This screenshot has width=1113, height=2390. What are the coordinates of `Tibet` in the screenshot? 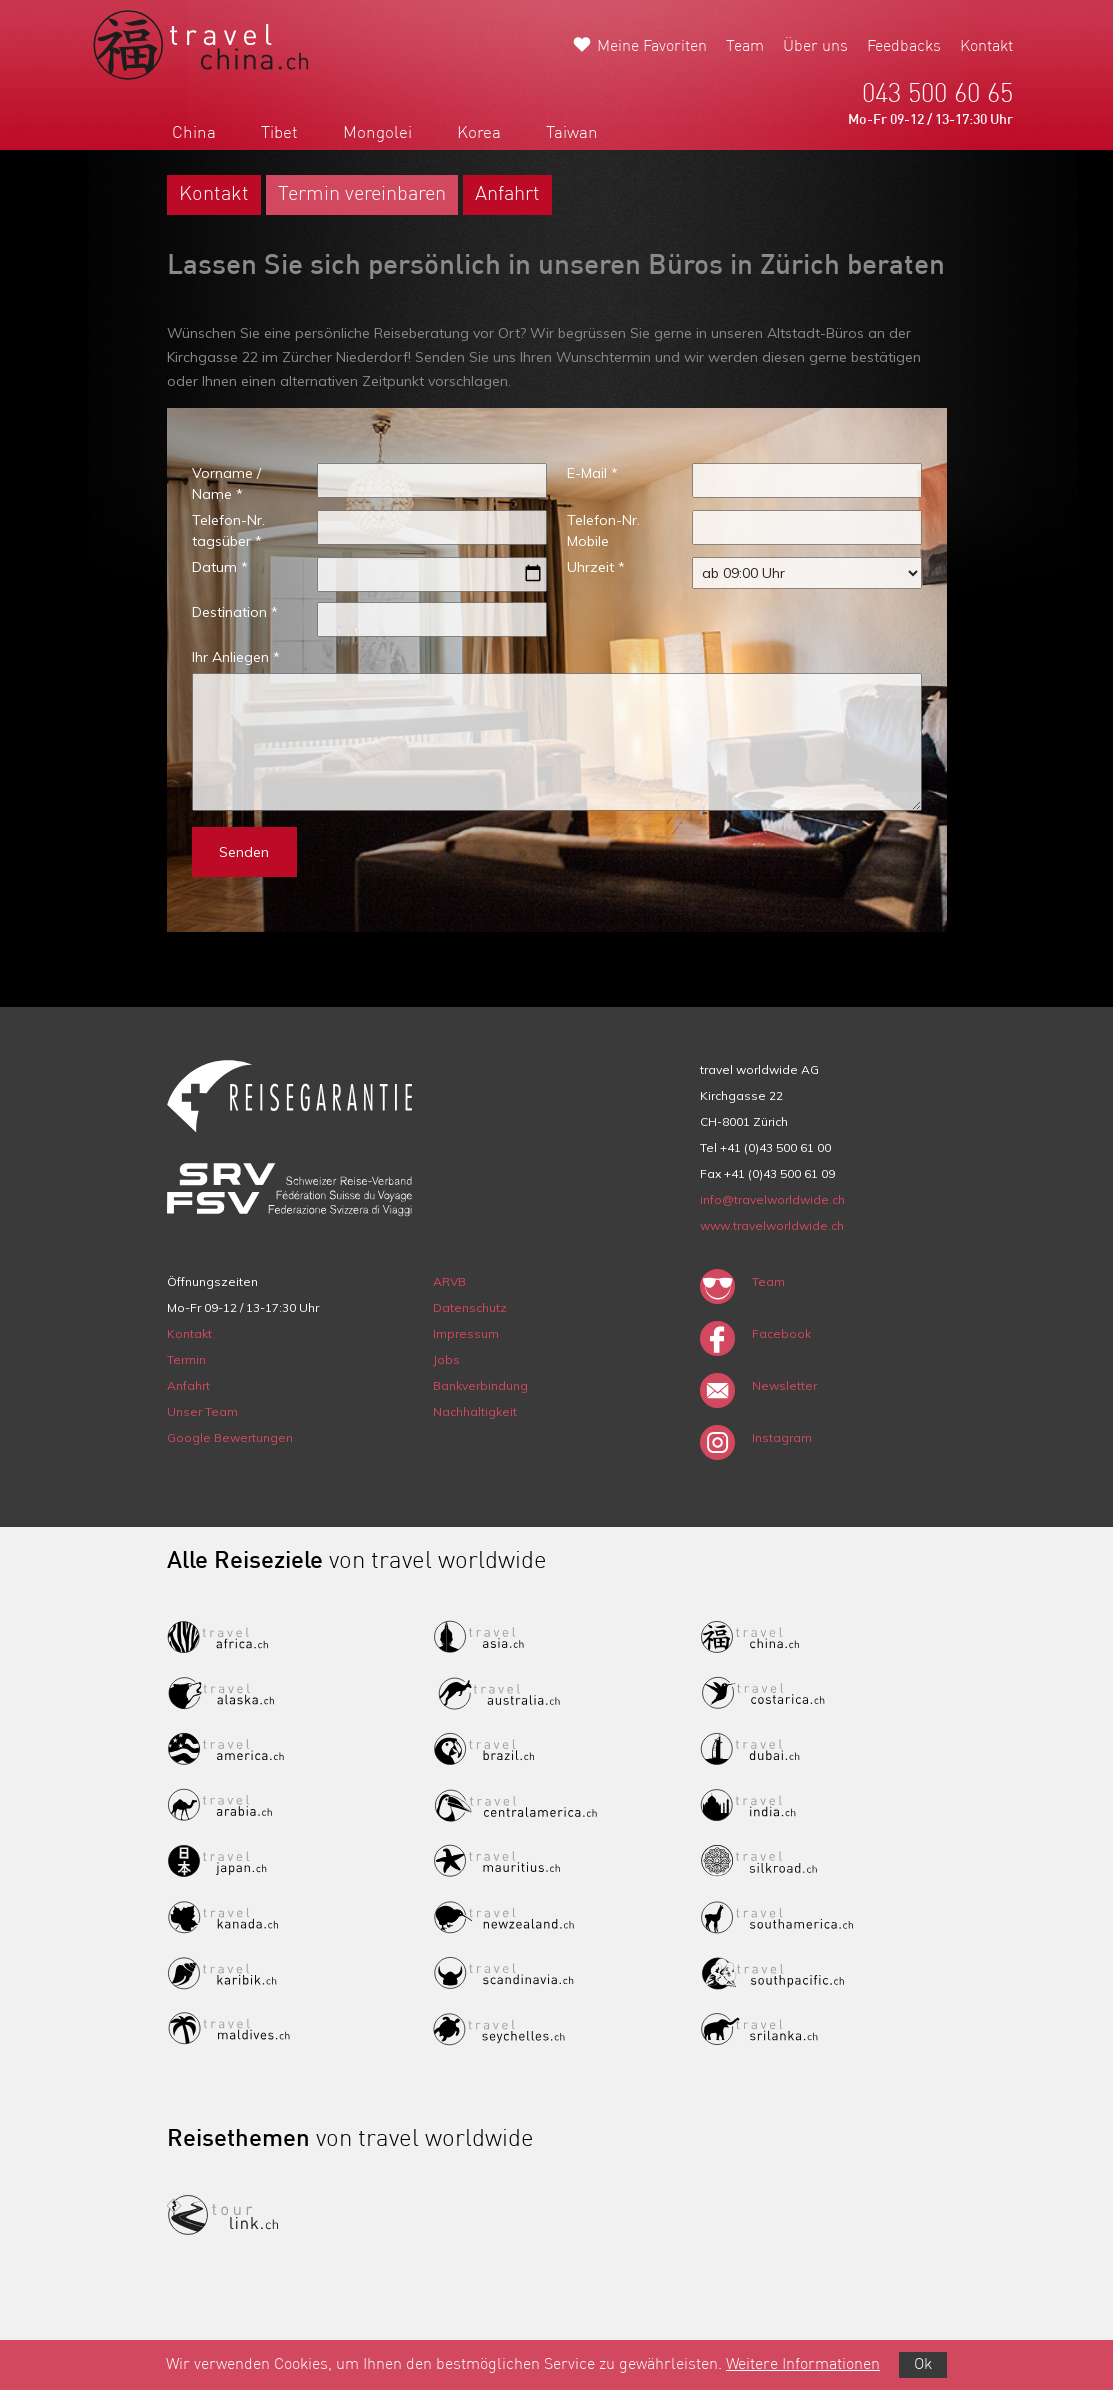 It's located at (279, 133).